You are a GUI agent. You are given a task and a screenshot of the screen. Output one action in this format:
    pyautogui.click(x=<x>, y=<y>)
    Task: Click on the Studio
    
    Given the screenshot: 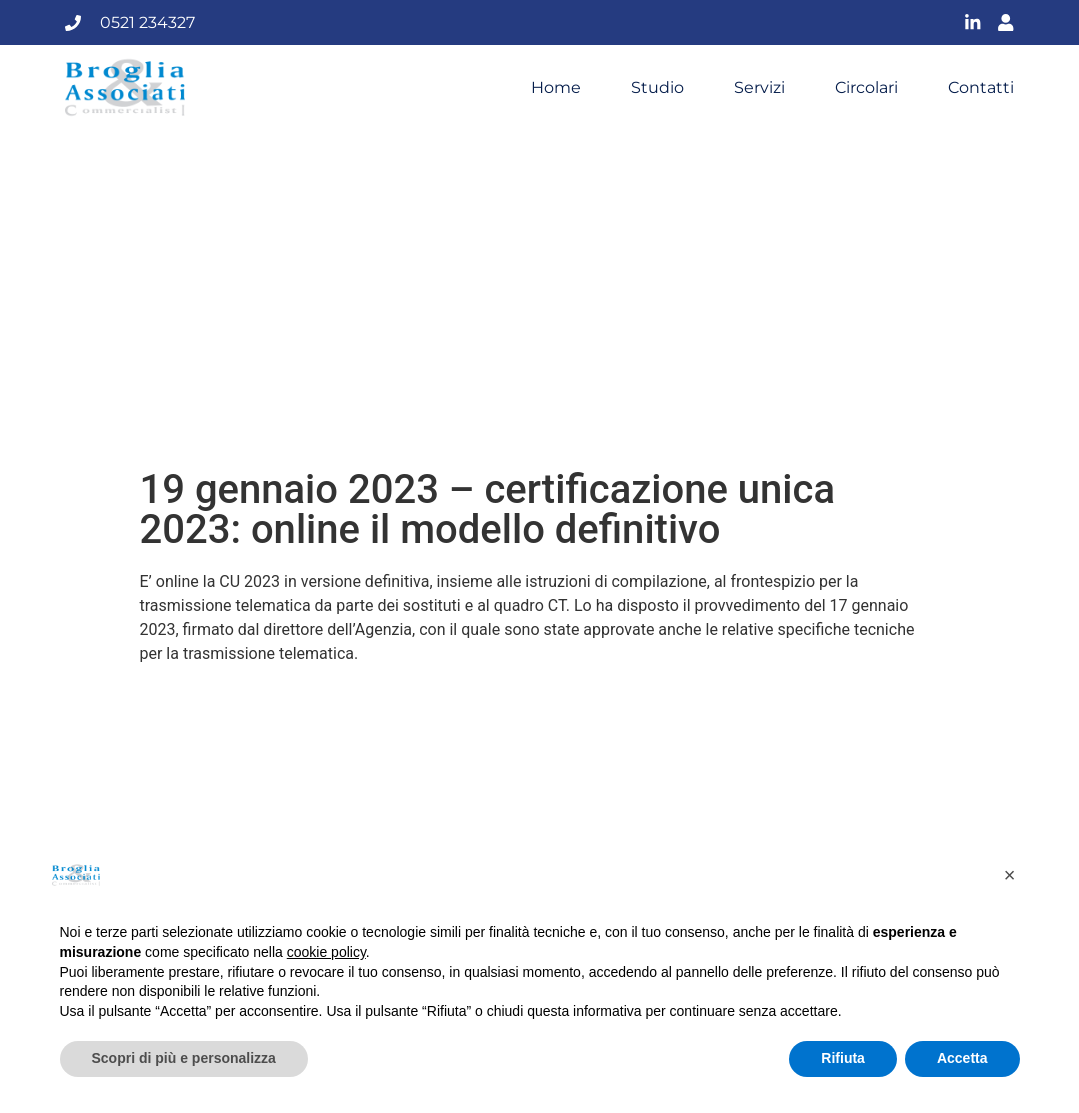 What is the action you would take?
    pyautogui.click(x=657, y=88)
    